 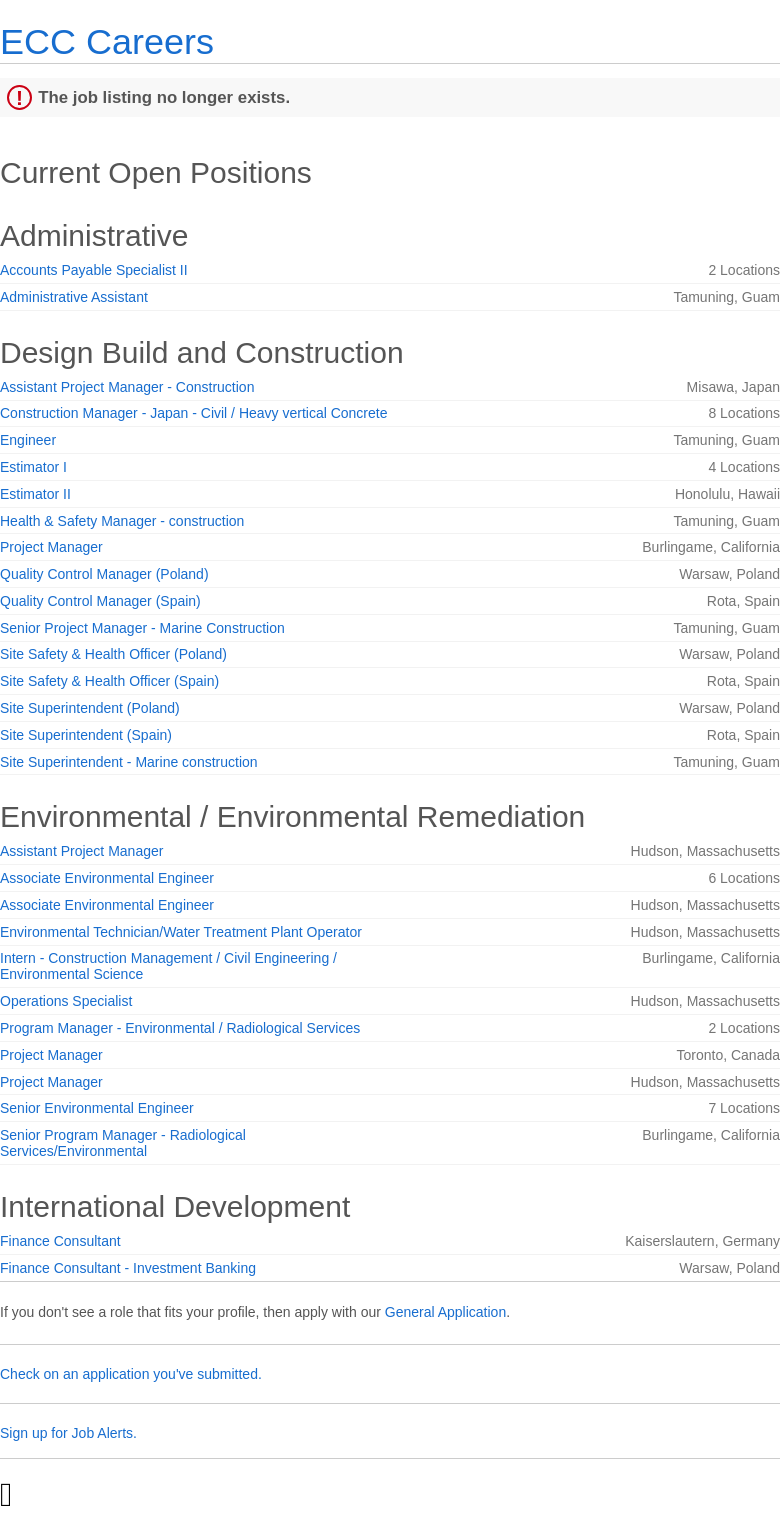 I want to click on Quality Control Manager (Poland), so click(x=104, y=574).